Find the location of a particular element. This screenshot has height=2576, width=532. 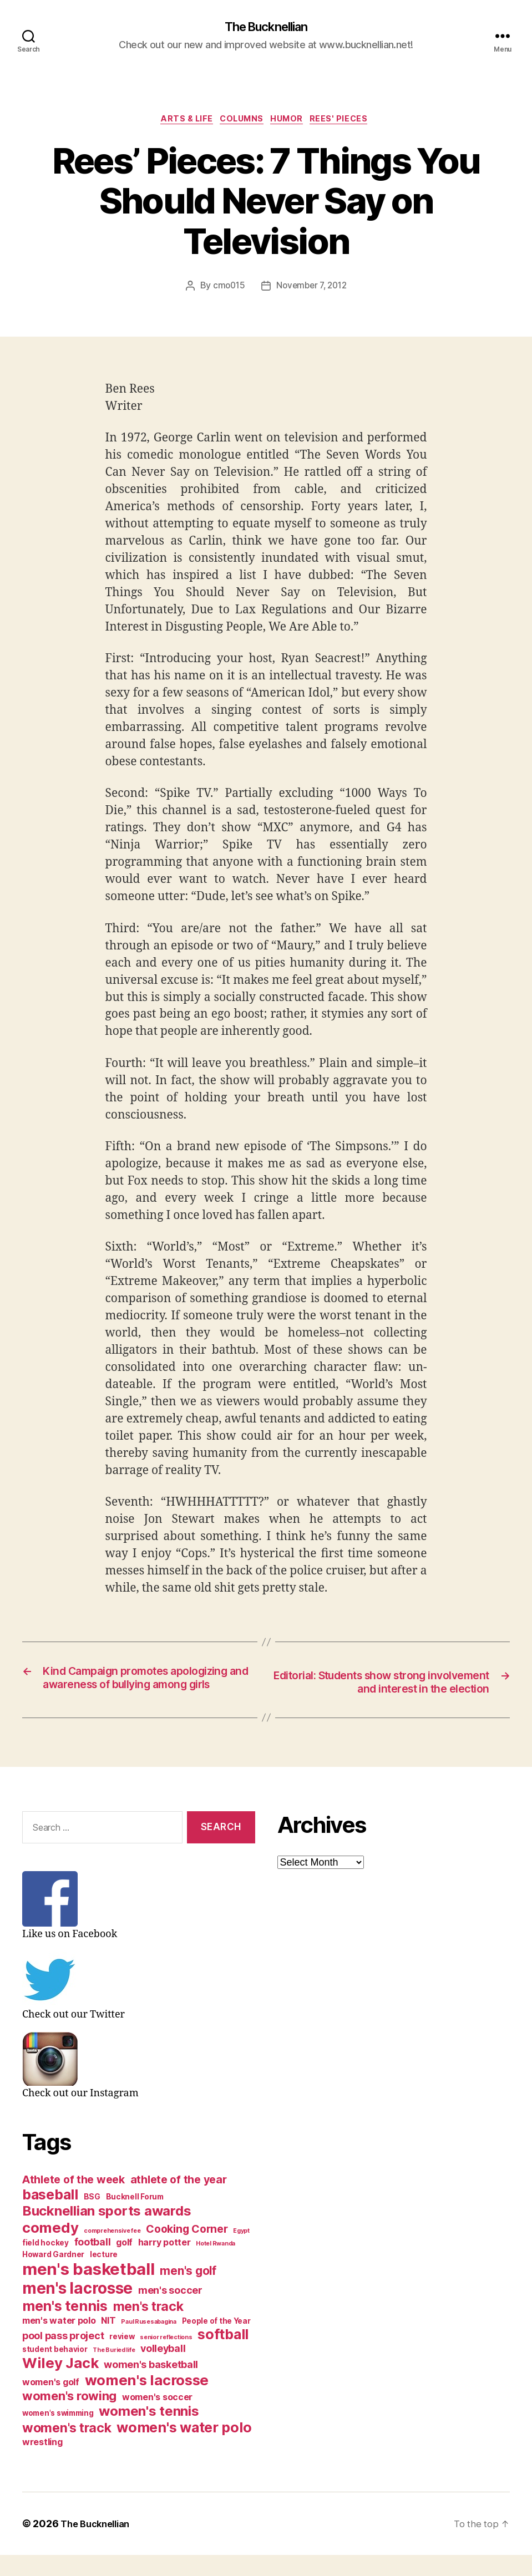

Egypt [Egypt (2 items)] is located at coordinates (241, 2251).